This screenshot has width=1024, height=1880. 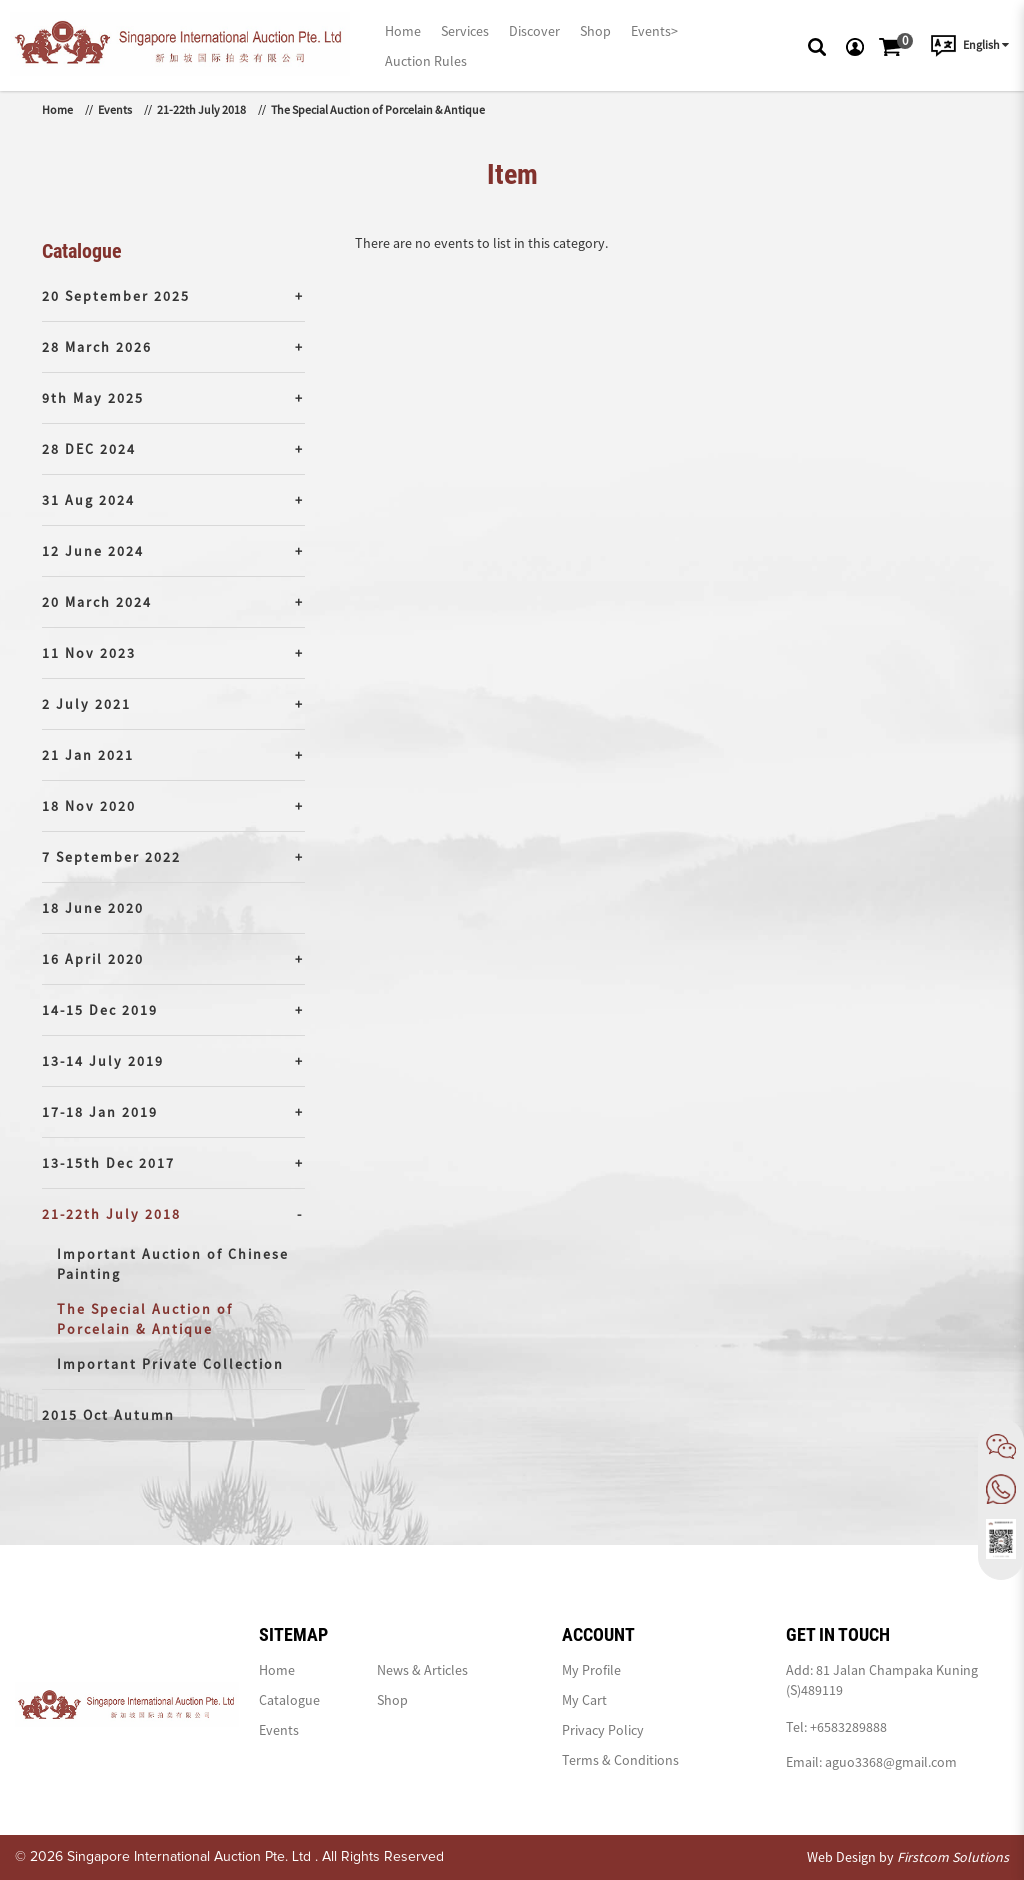 I want to click on 9th May 2025, so click(x=93, y=398).